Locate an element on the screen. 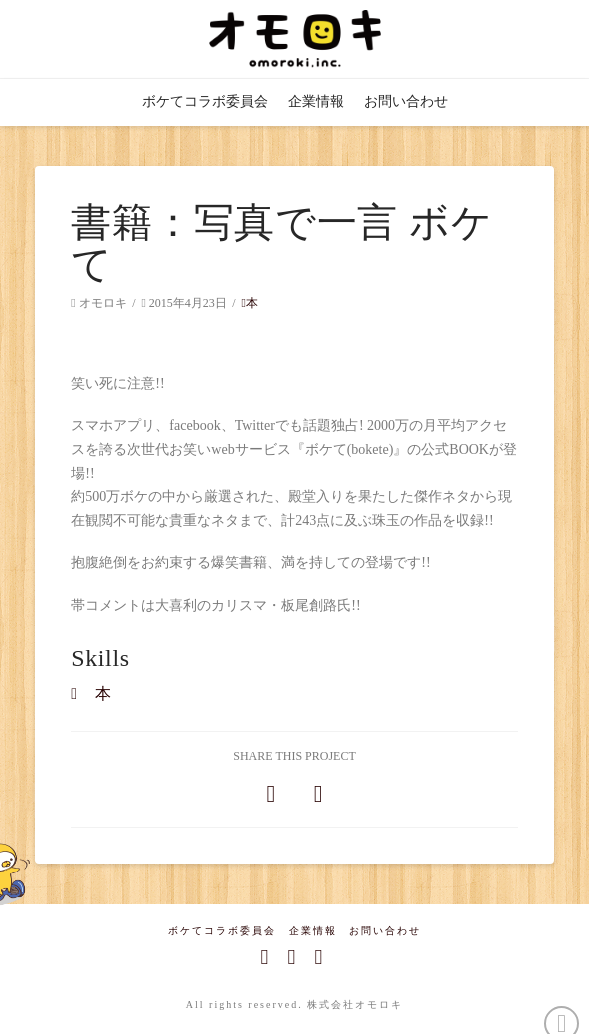 This screenshot has height=1034, width=589. ボケてコラボ委員会 is located at coordinates (222, 930).